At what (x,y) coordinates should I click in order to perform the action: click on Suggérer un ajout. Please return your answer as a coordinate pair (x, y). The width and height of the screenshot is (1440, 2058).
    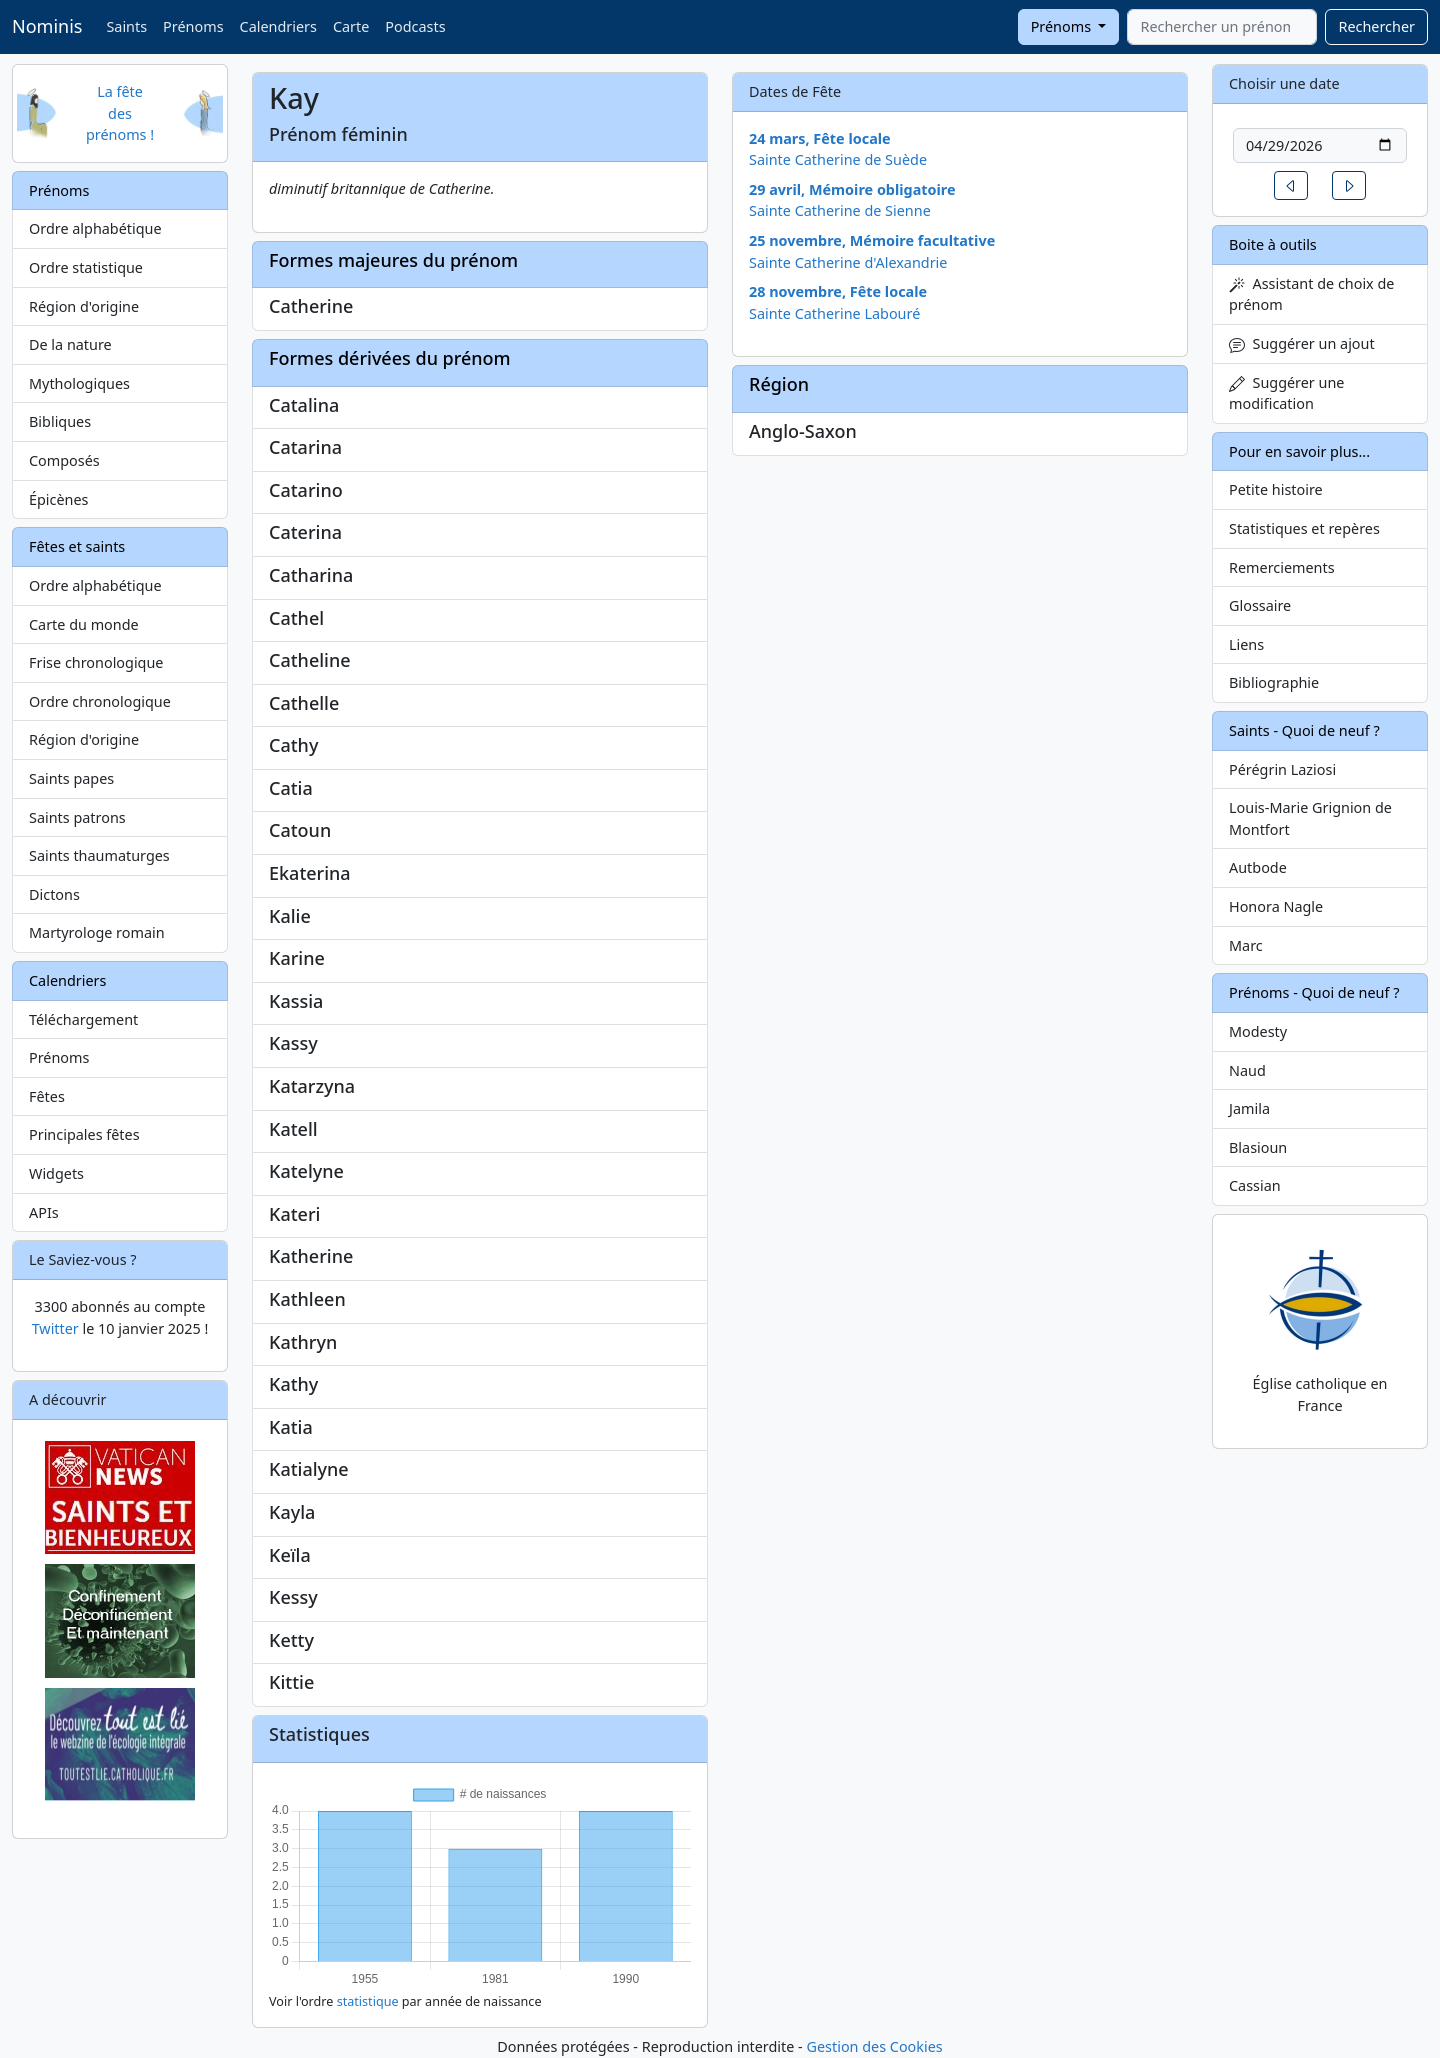
    Looking at the image, I should click on (1302, 343).